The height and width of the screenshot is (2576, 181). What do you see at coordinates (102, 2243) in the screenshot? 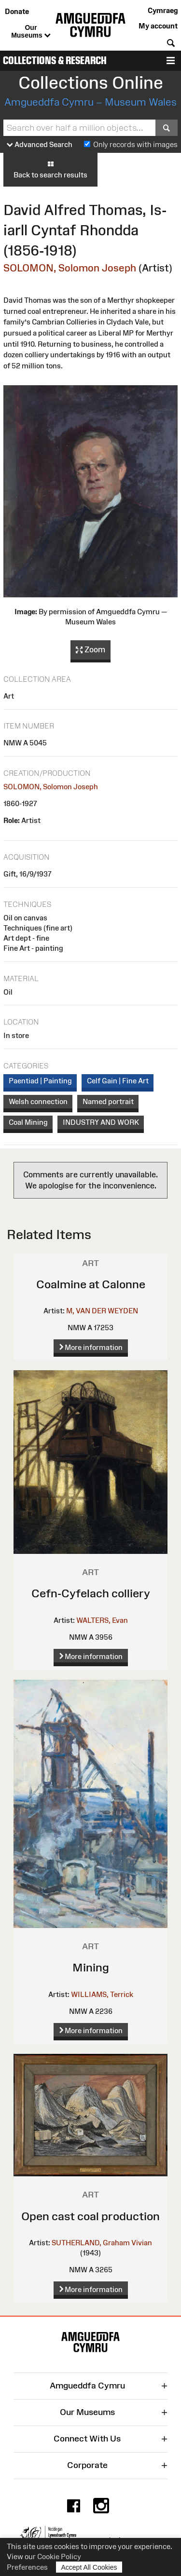
I see `SUTHERLAND, Graham Vivian` at bounding box center [102, 2243].